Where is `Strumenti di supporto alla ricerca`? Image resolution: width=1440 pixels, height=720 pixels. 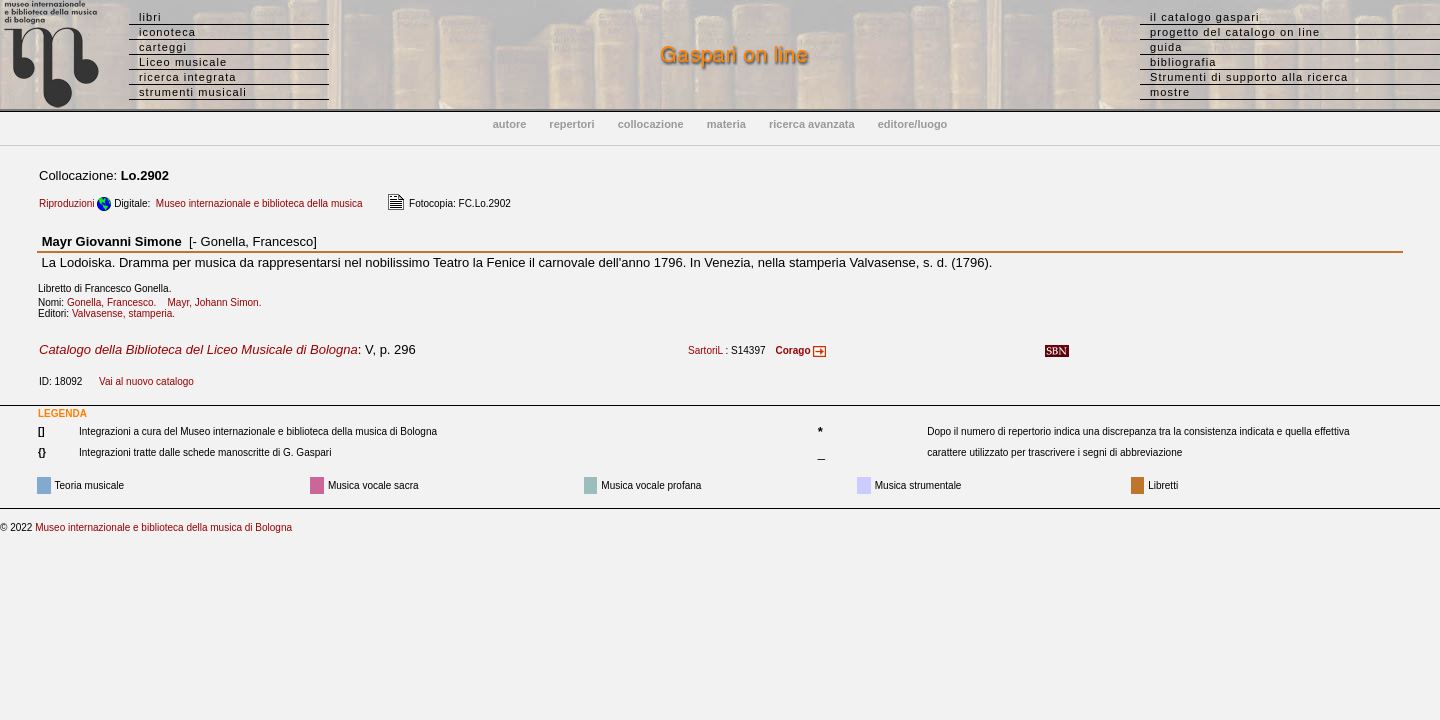
Strumenti di supporto alla ricerca is located at coordinates (1249, 77).